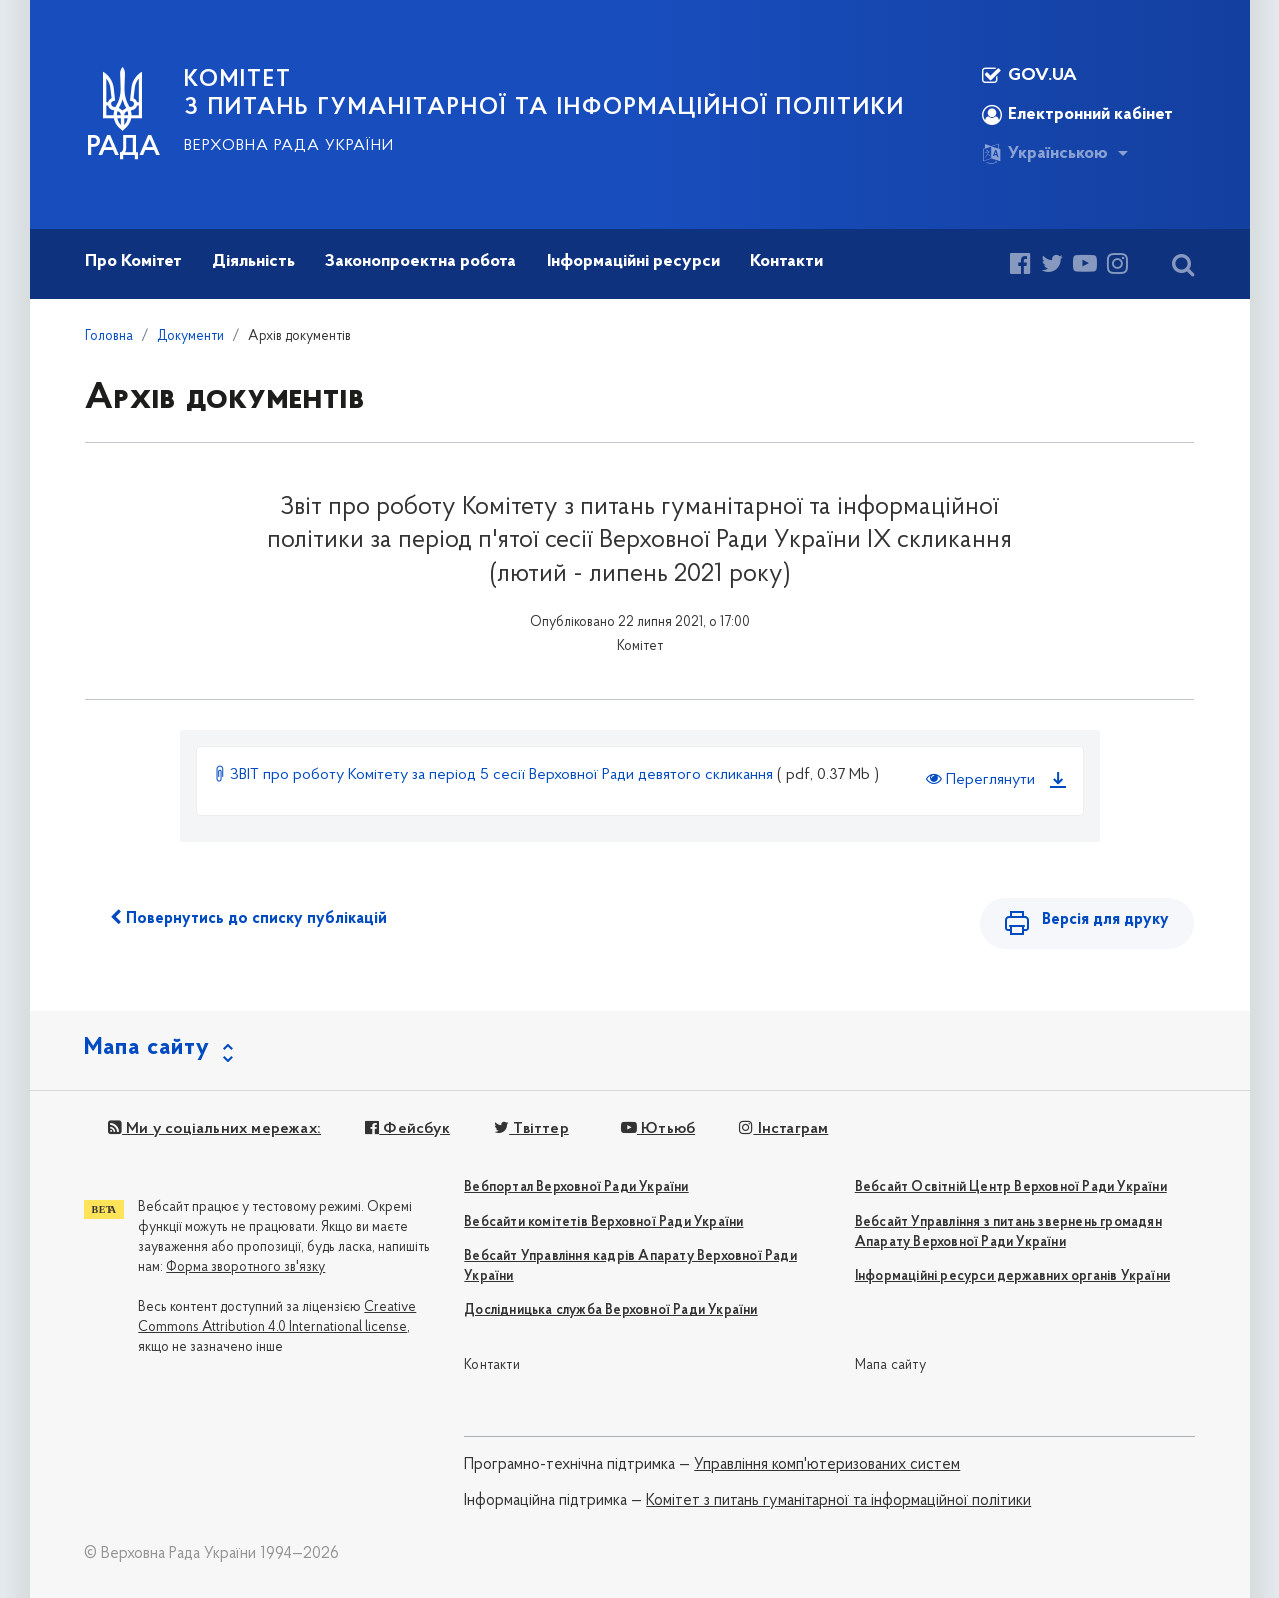 The height and width of the screenshot is (1598, 1279). Describe the element at coordinates (838, 1501) in the screenshot. I see `Комітет з питань гуманітарної та інформаційної політики` at that location.